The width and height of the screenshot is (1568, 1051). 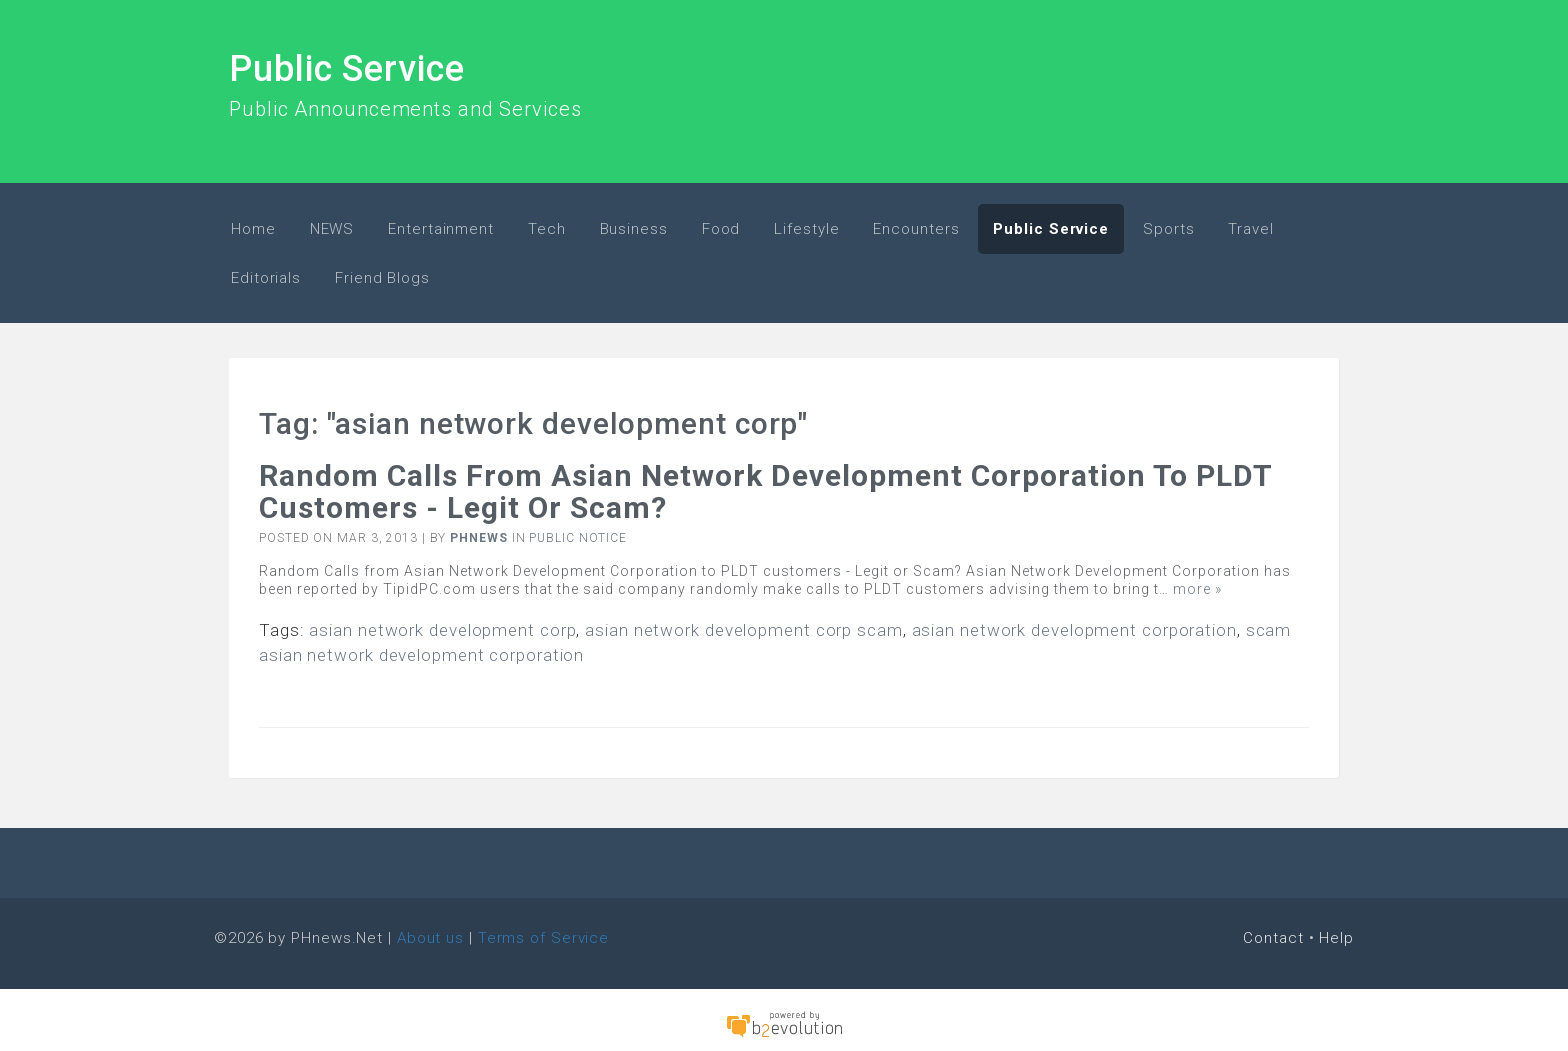 I want to click on more », so click(x=1197, y=589).